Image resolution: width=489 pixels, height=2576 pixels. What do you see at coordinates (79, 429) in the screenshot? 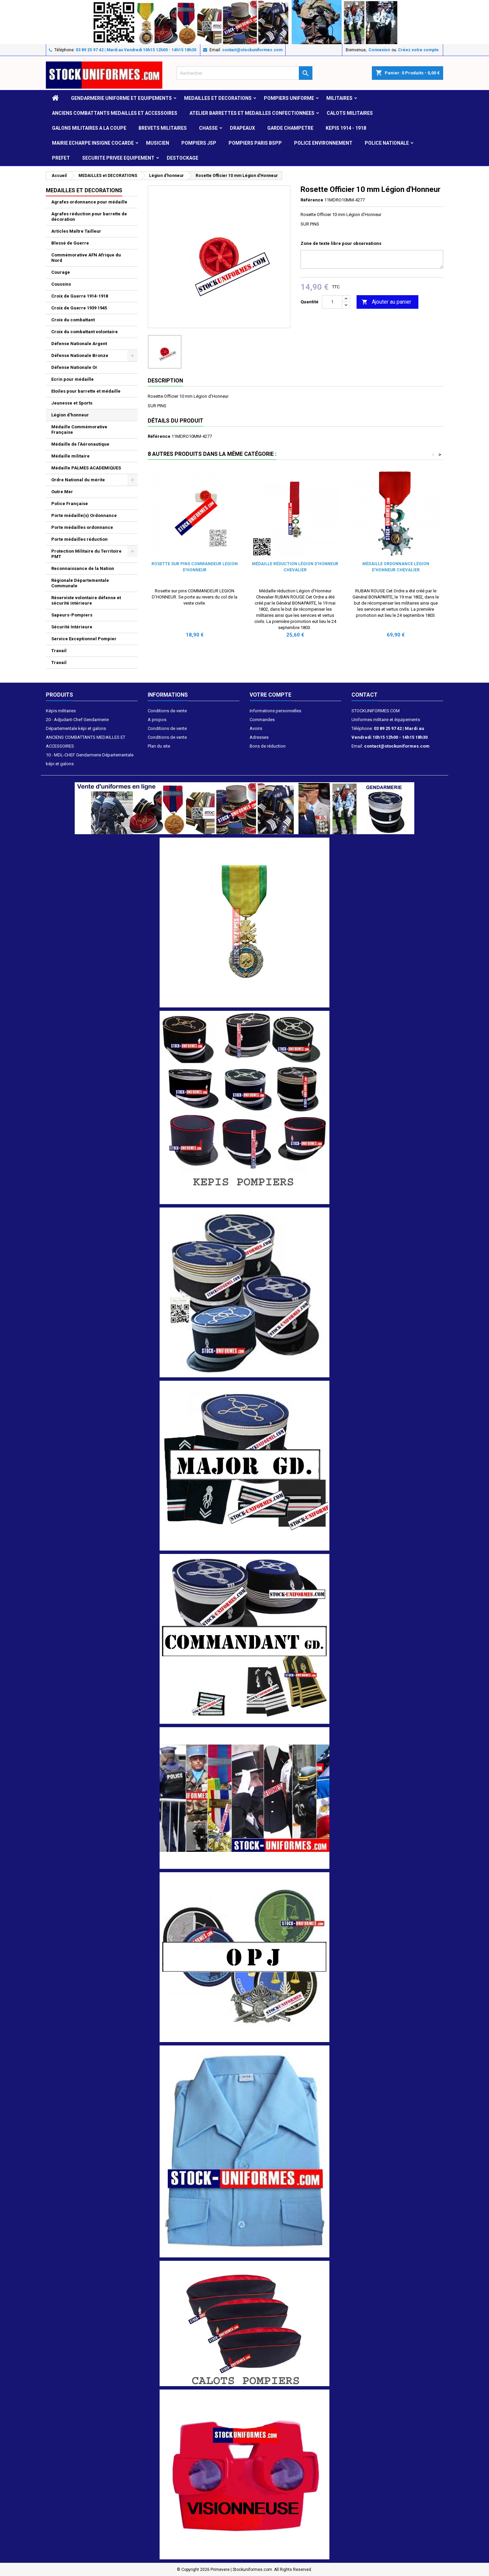
I see `Médaille Commémorative Française` at bounding box center [79, 429].